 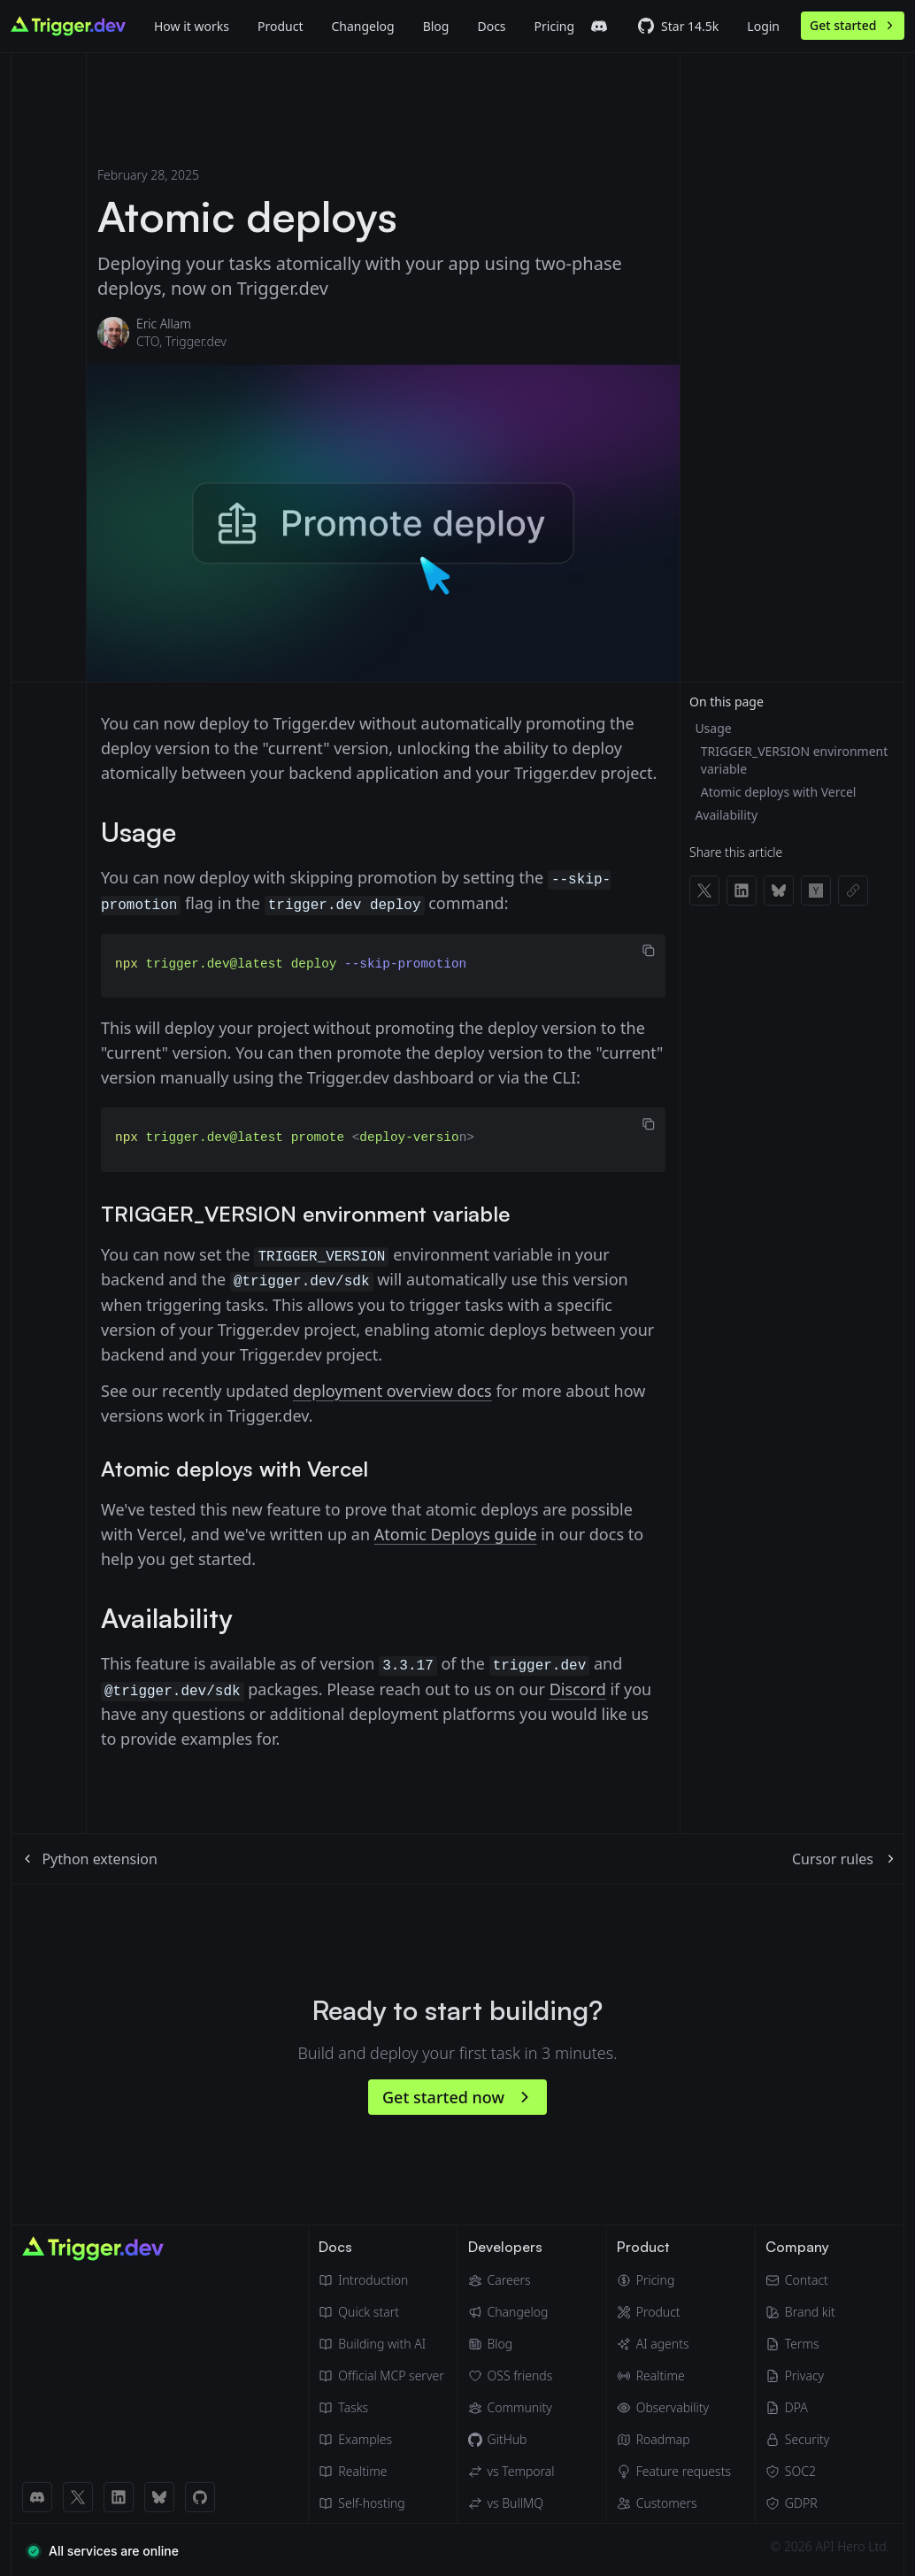 I want to click on [Quick start guide], so click(x=381, y=2309).